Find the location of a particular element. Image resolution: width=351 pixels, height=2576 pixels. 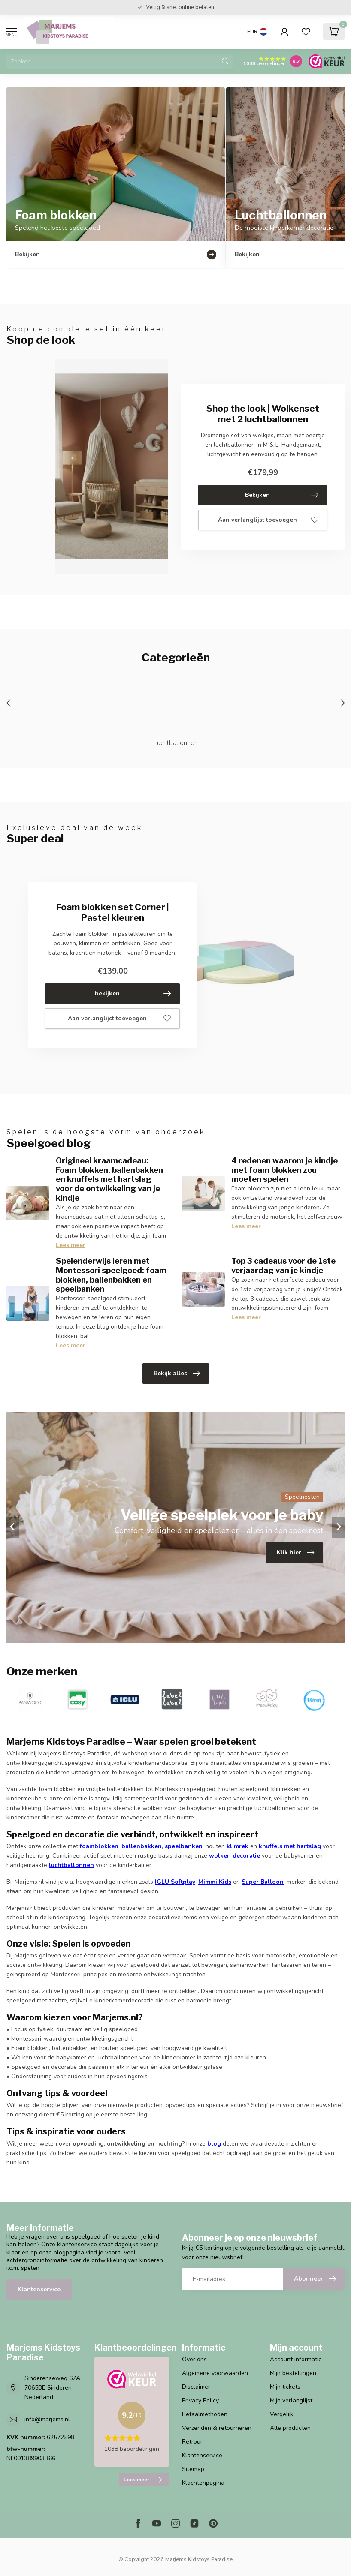

Spelenderwijs leren met Montessori speelgoed: foam blokken, ballenbakken en speelbanken is located at coordinates (111, 1274).